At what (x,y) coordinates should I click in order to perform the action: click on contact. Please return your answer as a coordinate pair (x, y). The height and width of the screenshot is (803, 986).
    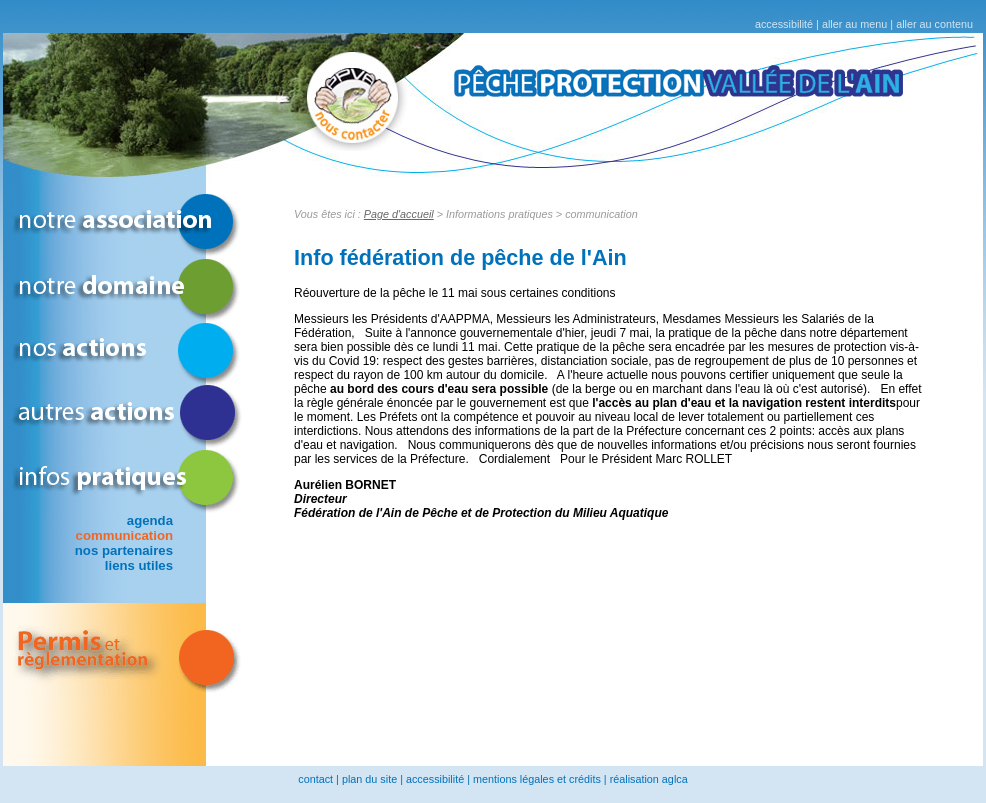
    Looking at the image, I should click on (315, 779).